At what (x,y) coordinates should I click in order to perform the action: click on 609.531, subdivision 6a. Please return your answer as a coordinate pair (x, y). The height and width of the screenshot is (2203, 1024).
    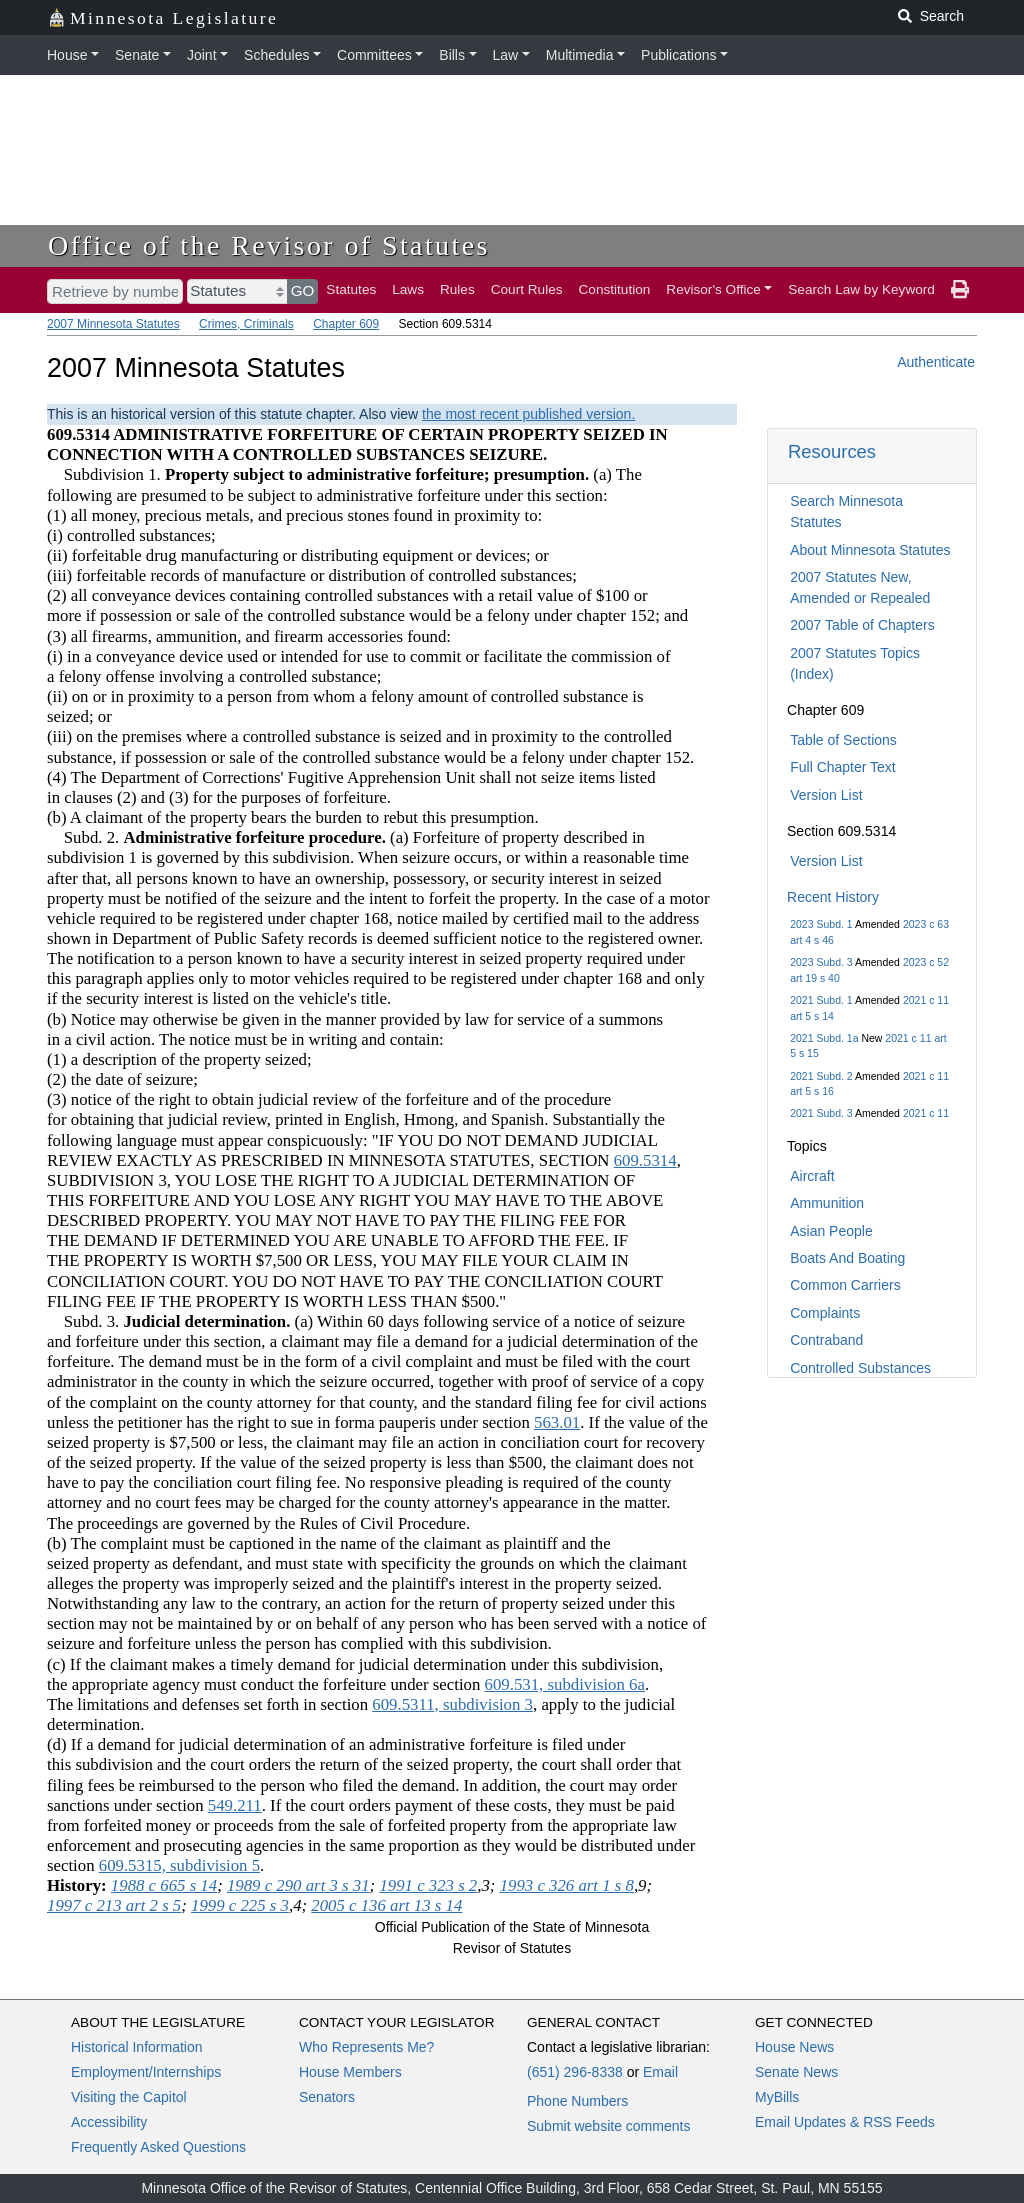
    Looking at the image, I should click on (565, 1684).